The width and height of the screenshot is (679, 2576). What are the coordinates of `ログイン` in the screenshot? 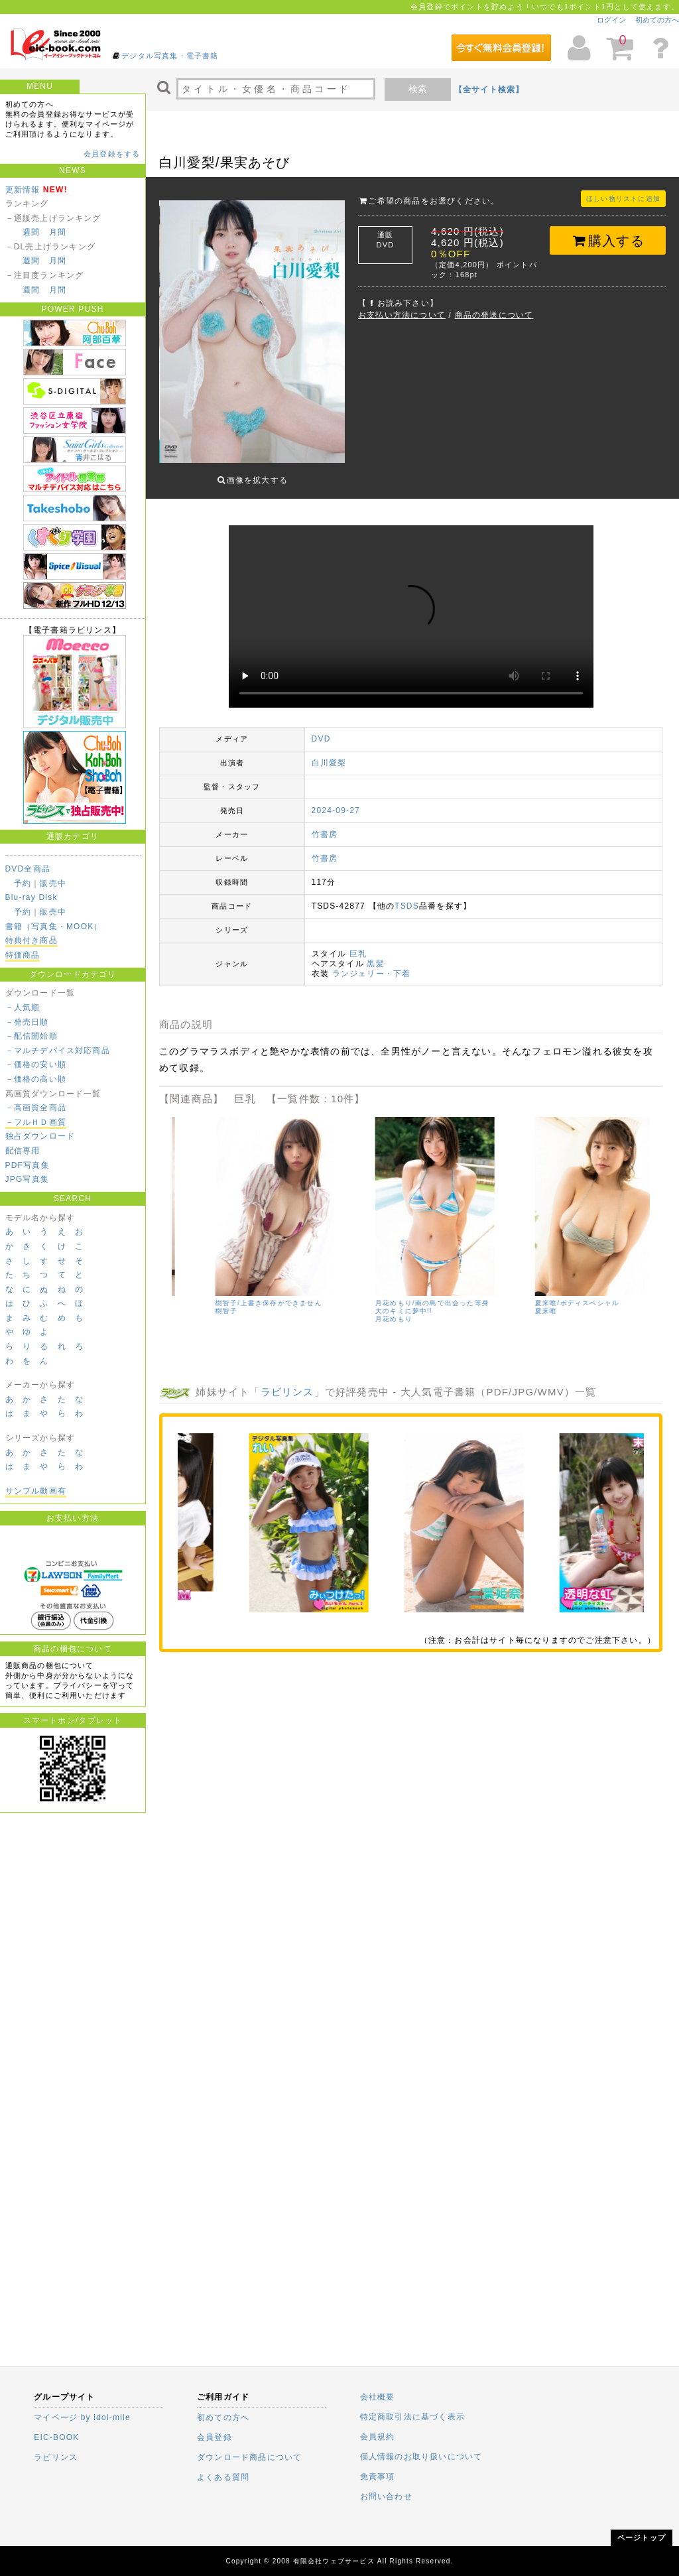 It's located at (611, 20).